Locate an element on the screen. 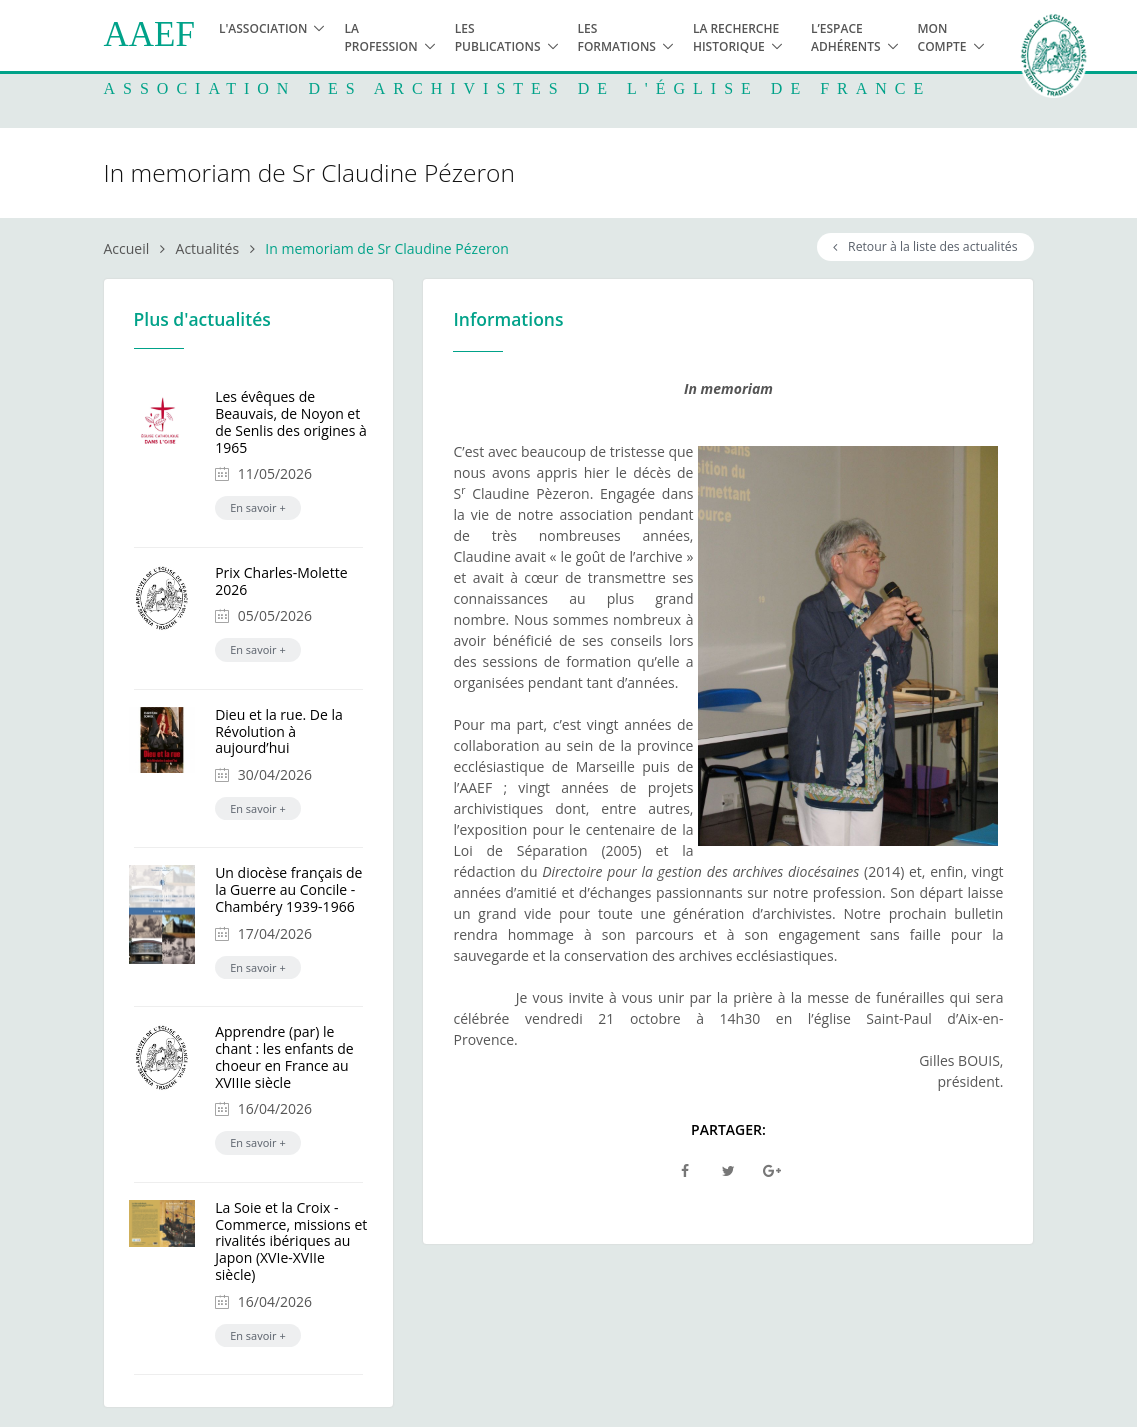 Image resolution: width=1137 pixels, height=1427 pixels. AAEF is located at coordinates (149, 34).